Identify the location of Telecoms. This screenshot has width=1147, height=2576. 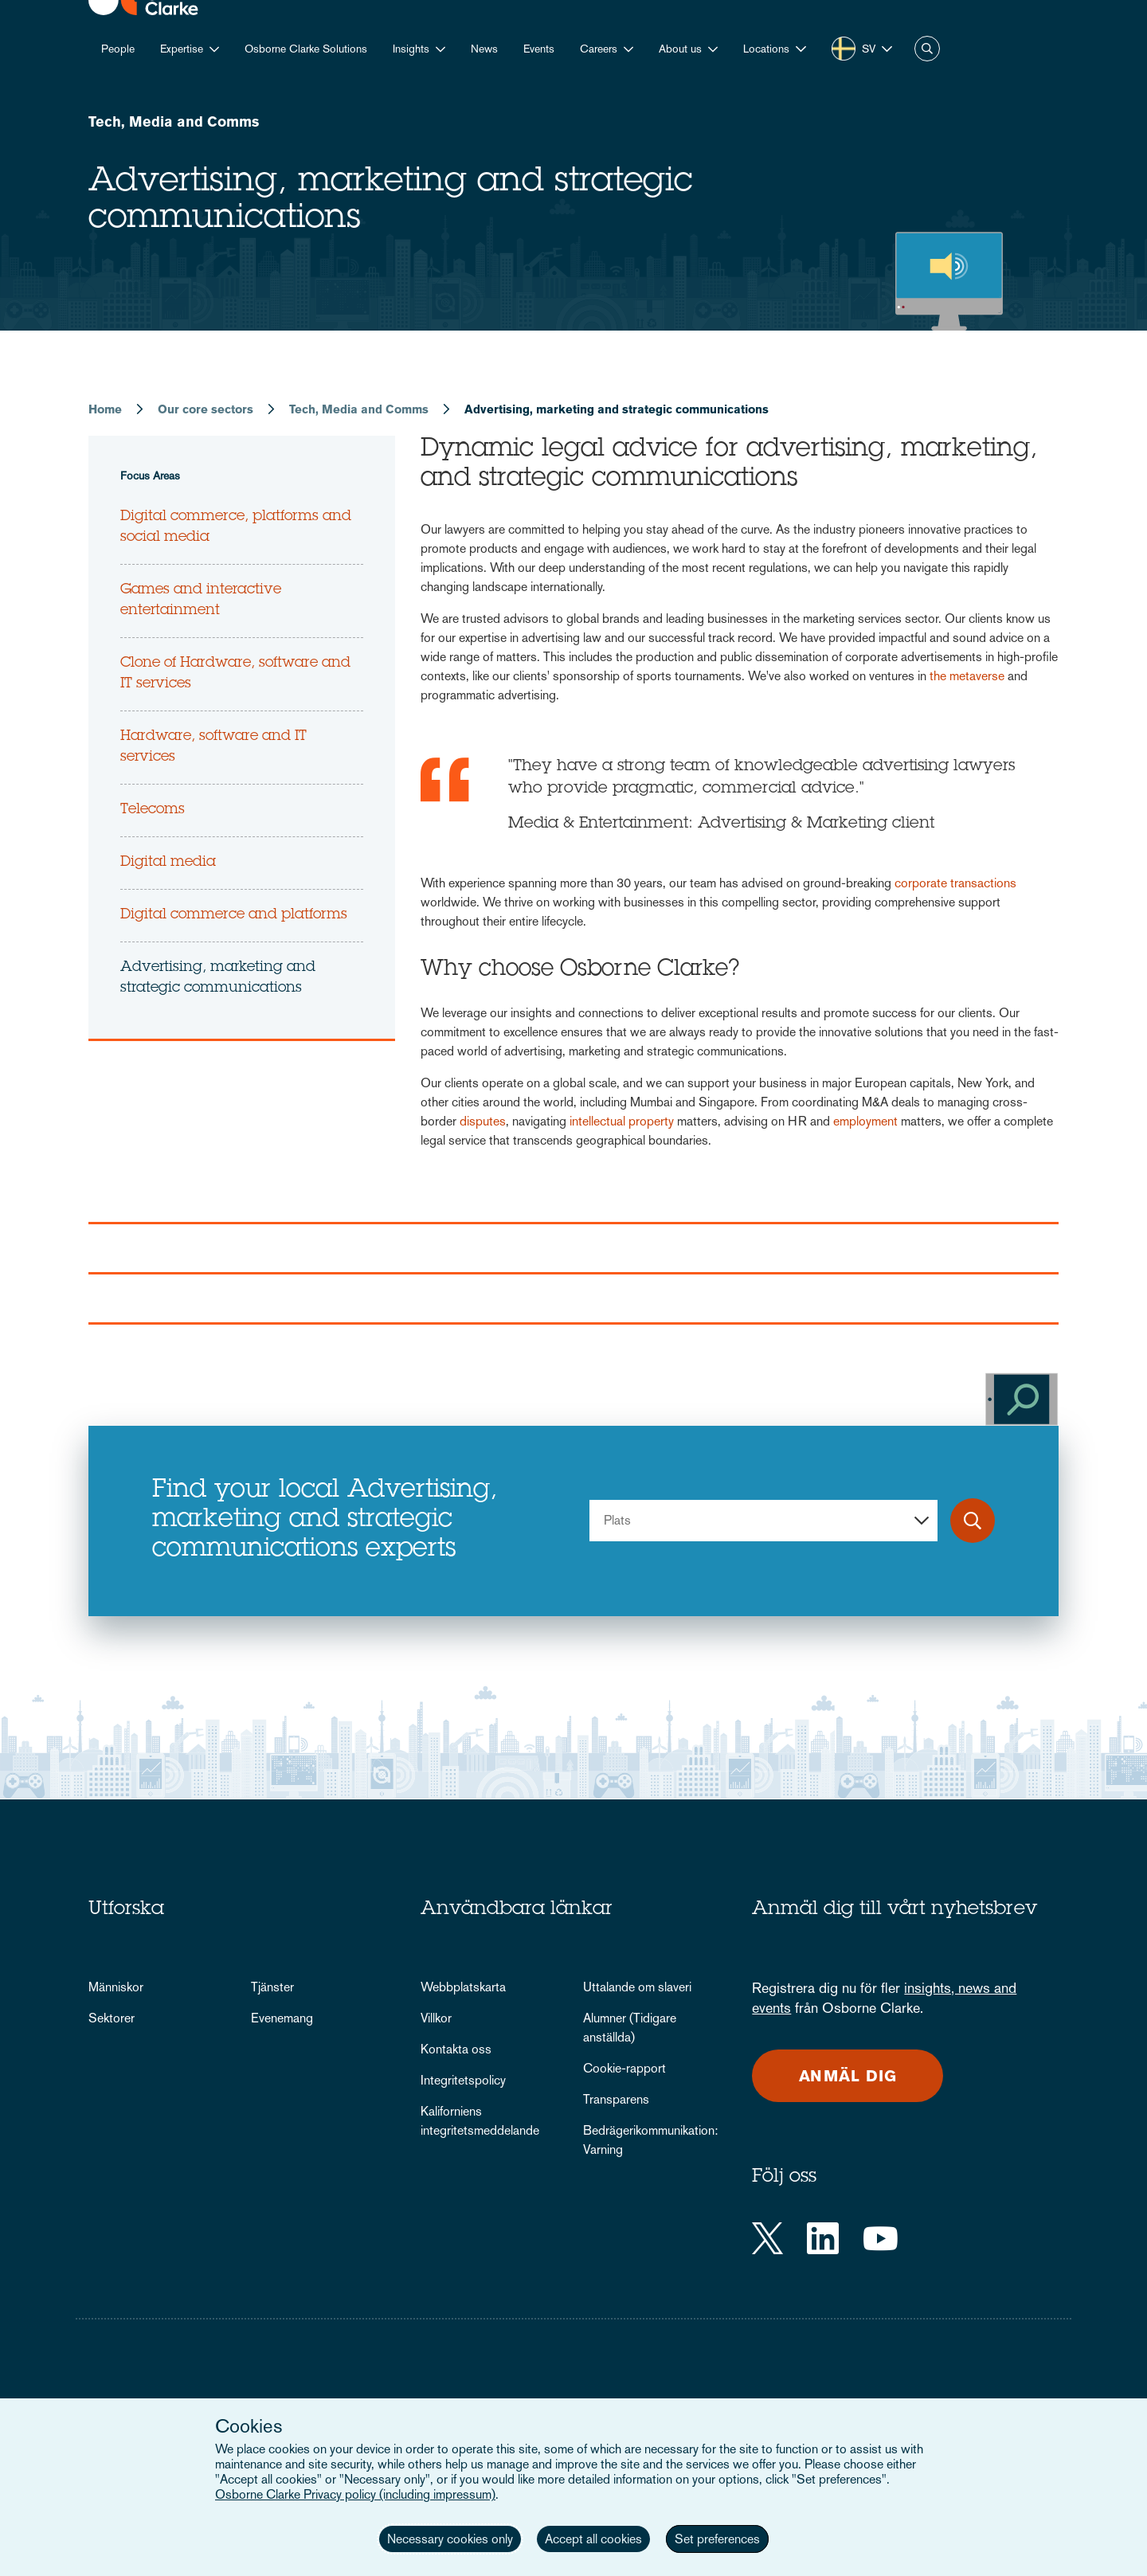
(152, 810).